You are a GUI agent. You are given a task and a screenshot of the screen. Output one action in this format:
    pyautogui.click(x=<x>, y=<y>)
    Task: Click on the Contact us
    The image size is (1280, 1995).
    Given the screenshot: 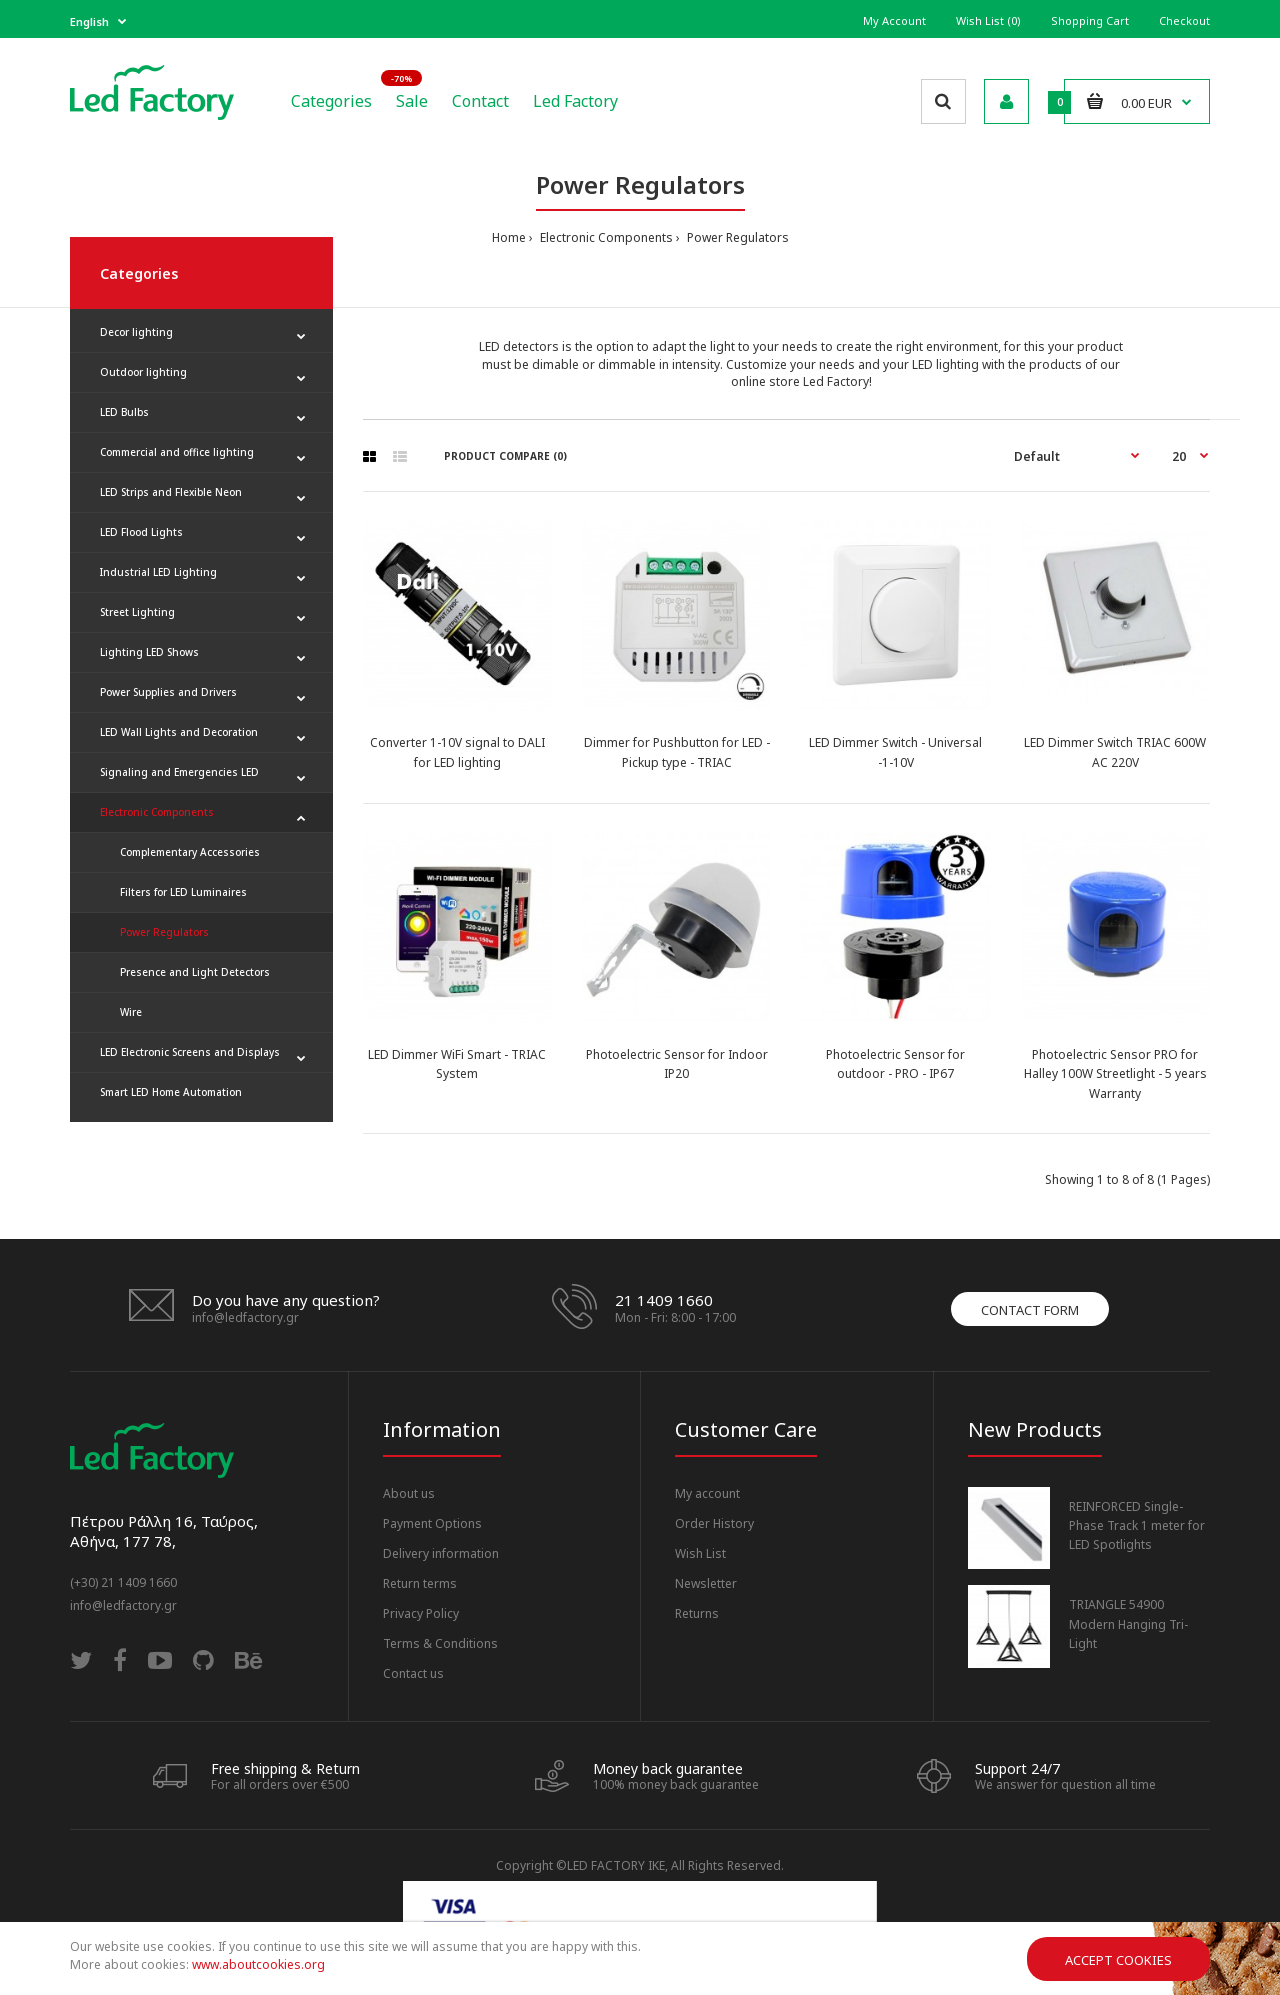 What is the action you would take?
    pyautogui.click(x=413, y=1673)
    